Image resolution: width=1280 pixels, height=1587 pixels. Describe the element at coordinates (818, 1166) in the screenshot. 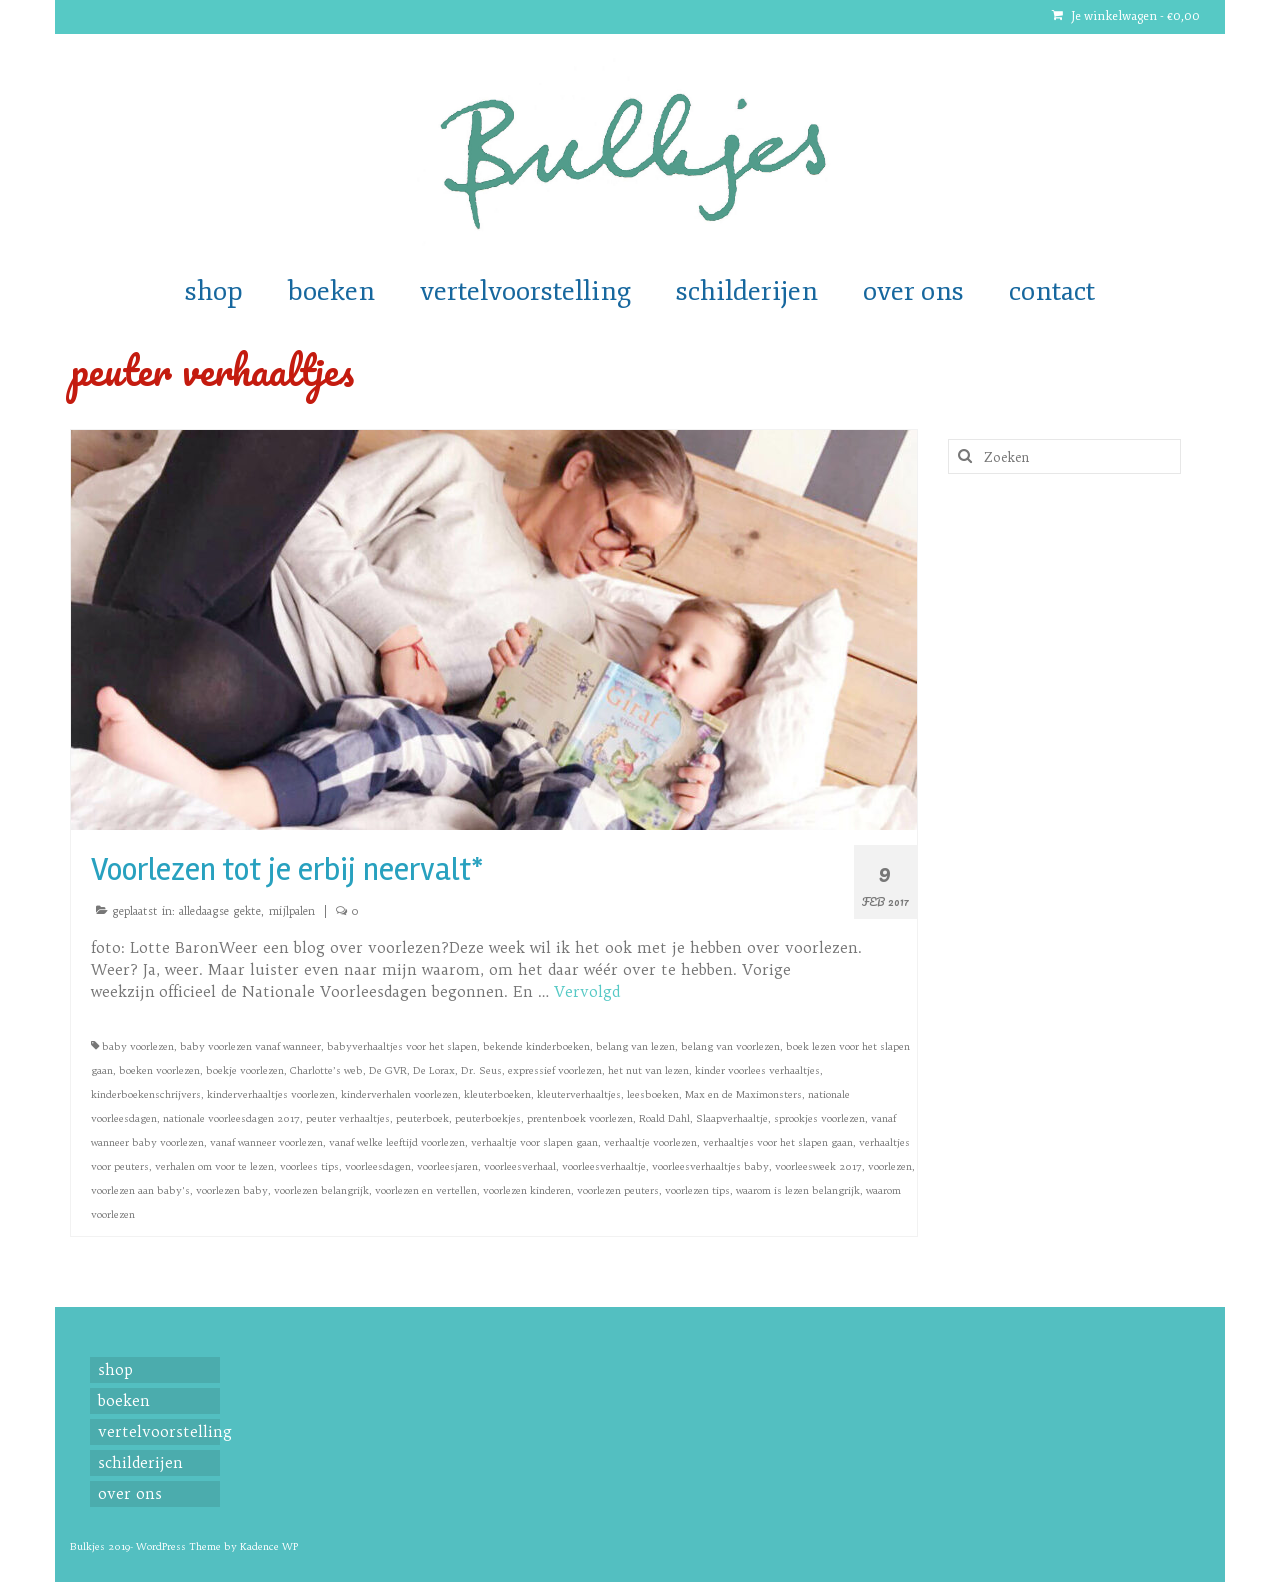

I see `voorleesweek 2017` at that location.